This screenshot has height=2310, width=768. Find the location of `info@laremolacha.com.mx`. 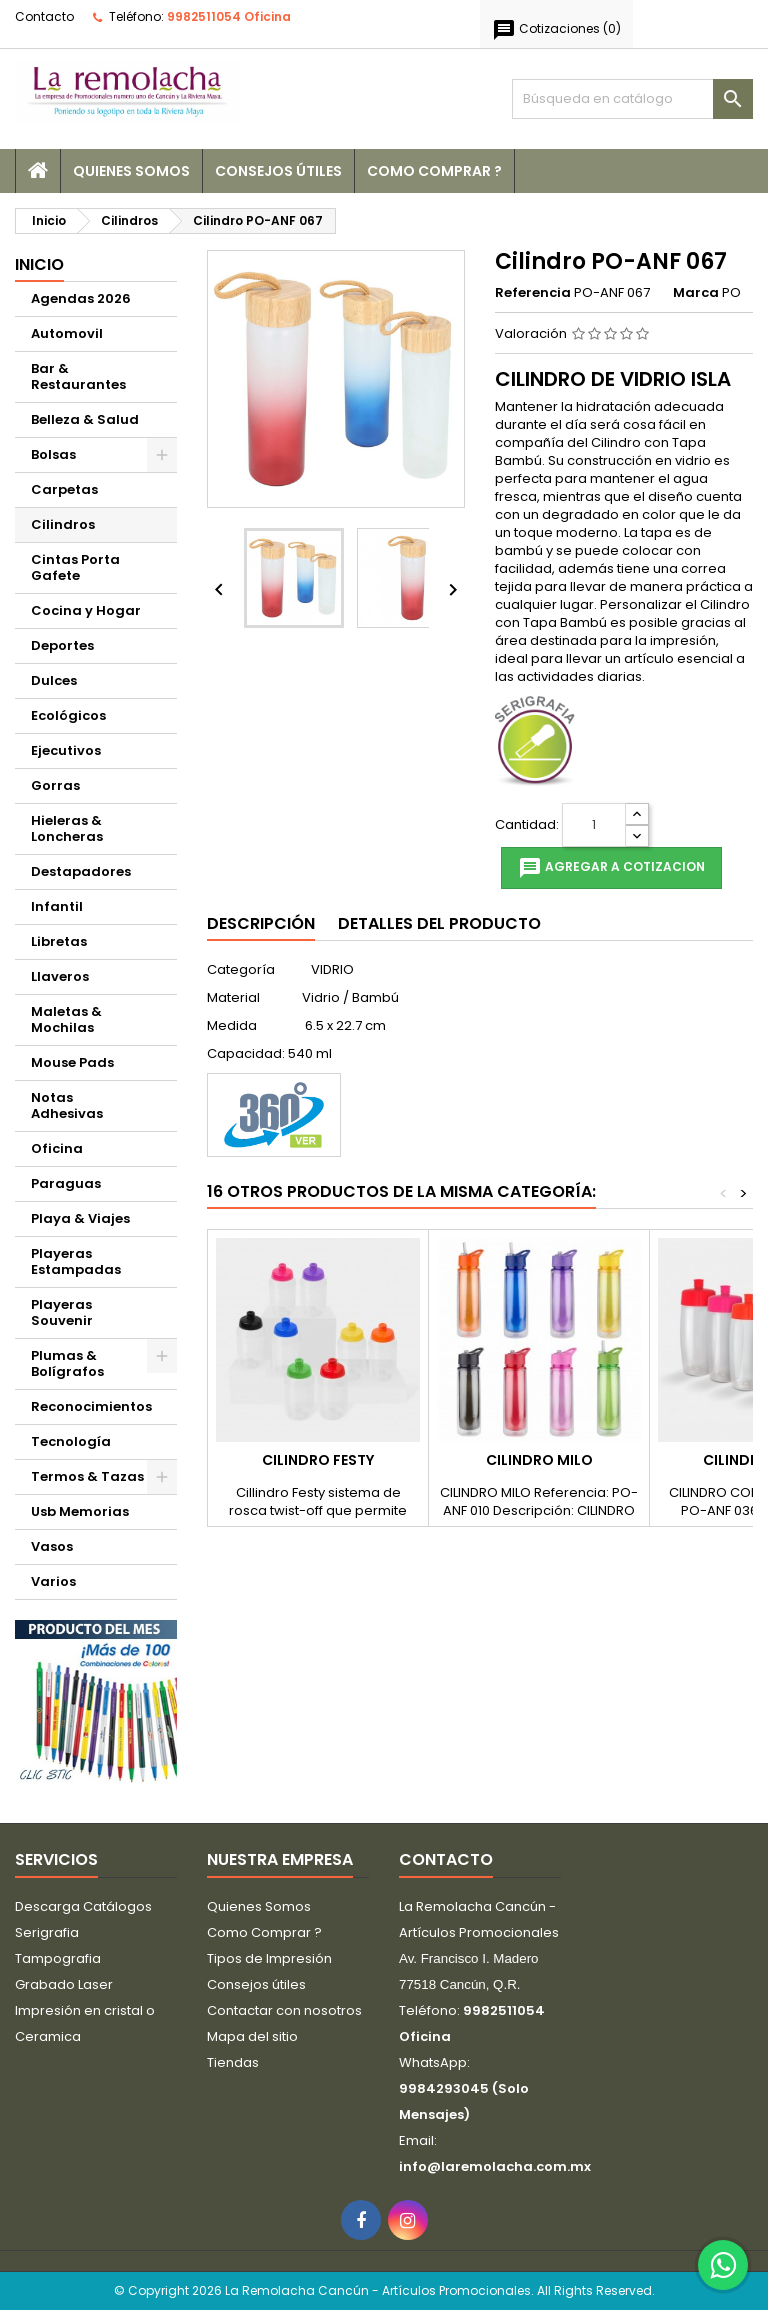

info@laremolacha.com.mx is located at coordinates (495, 2166).